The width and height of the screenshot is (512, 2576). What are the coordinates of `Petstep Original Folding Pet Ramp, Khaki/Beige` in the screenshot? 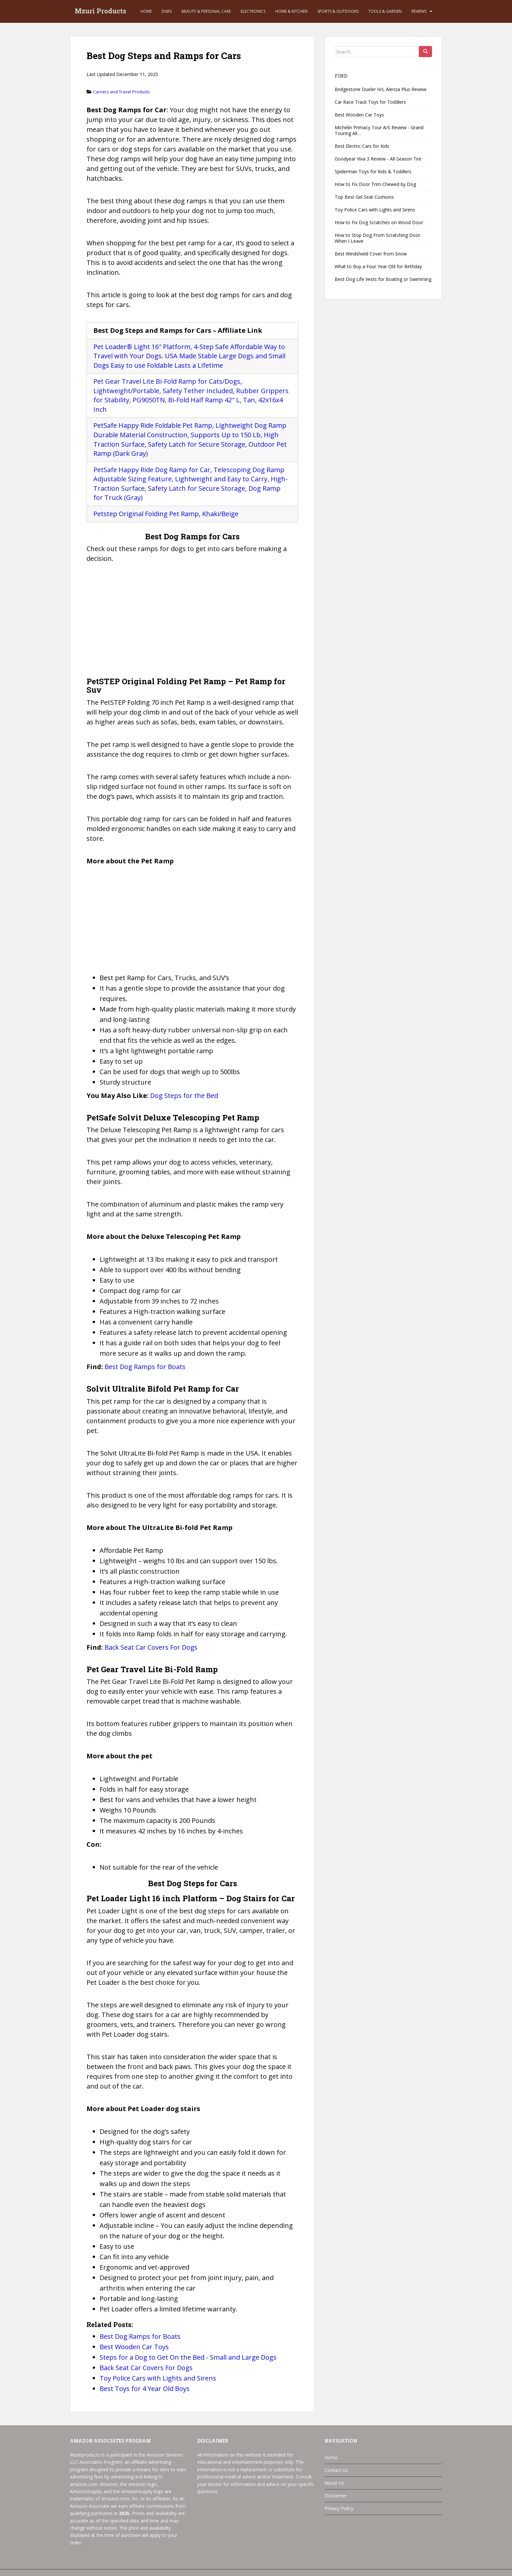 It's located at (165, 513).